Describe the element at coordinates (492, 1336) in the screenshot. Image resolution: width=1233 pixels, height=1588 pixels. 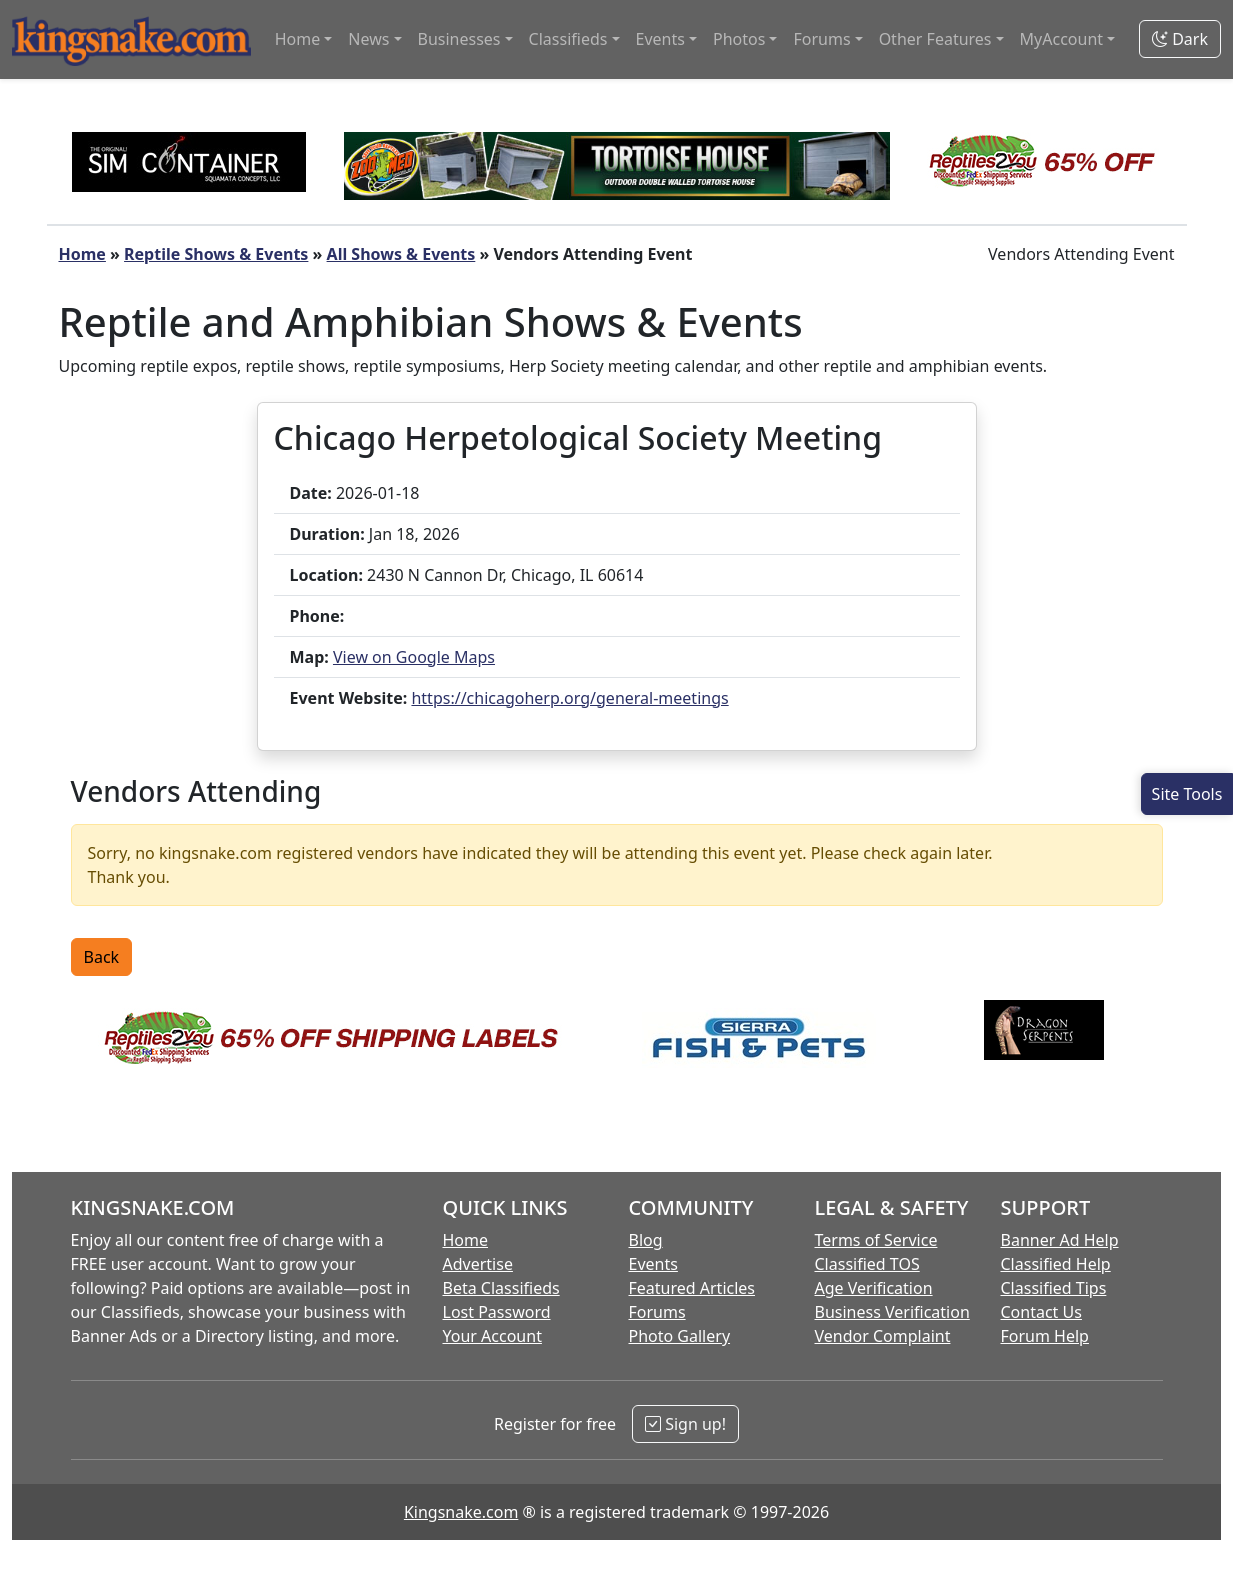
I see `Your Account` at that location.